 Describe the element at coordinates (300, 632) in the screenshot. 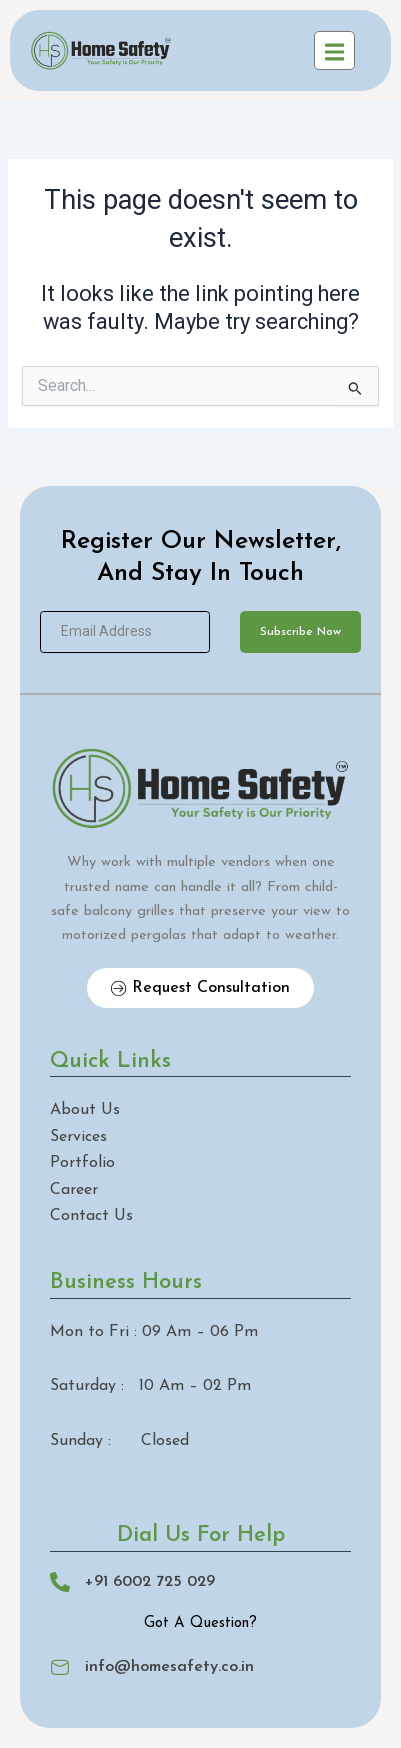

I see `Subscribe Now [submit]` at that location.